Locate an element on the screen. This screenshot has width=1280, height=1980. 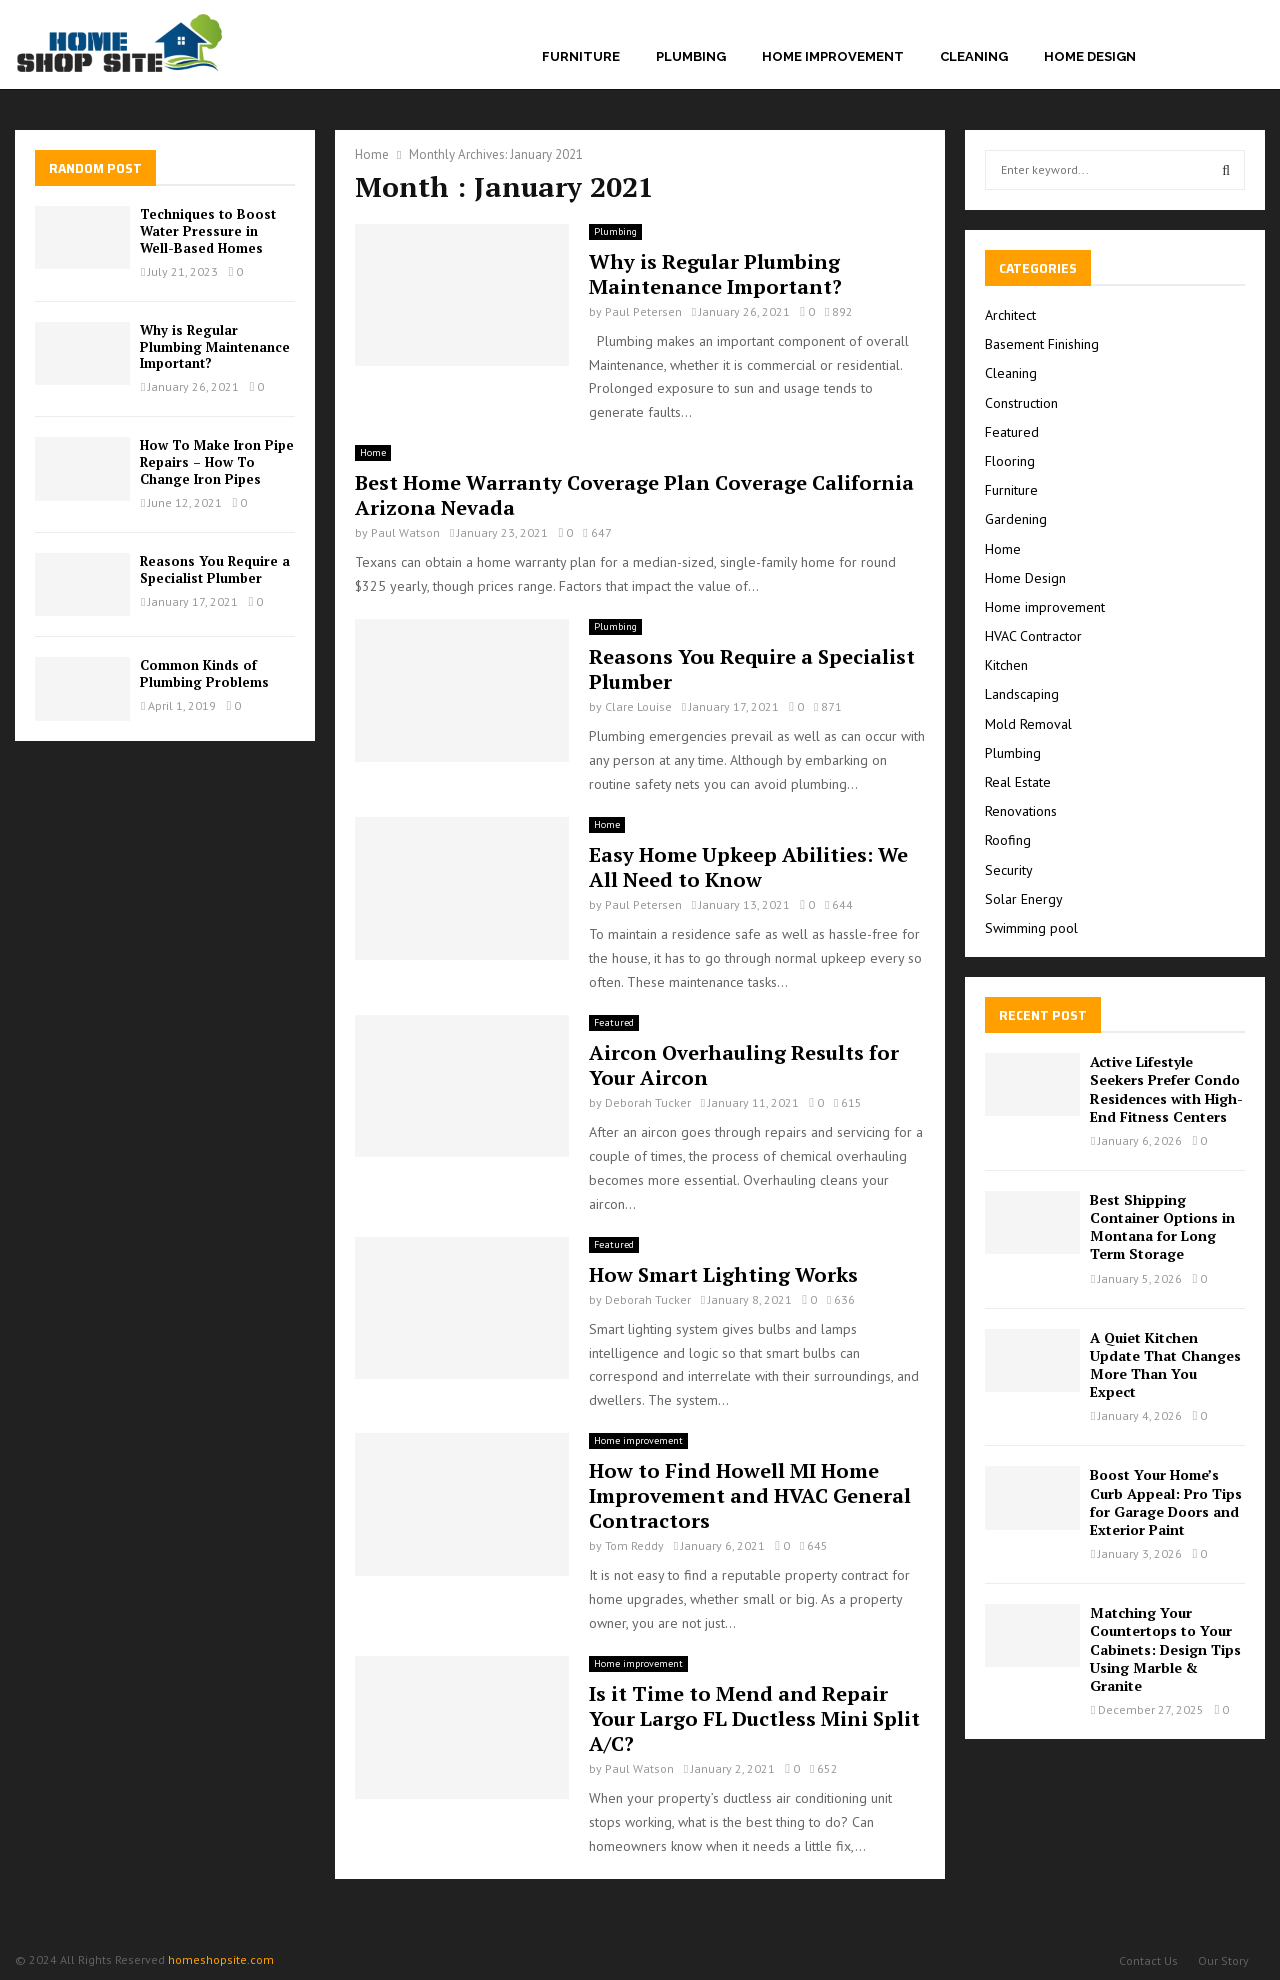
Construction is located at coordinates (1021, 403).